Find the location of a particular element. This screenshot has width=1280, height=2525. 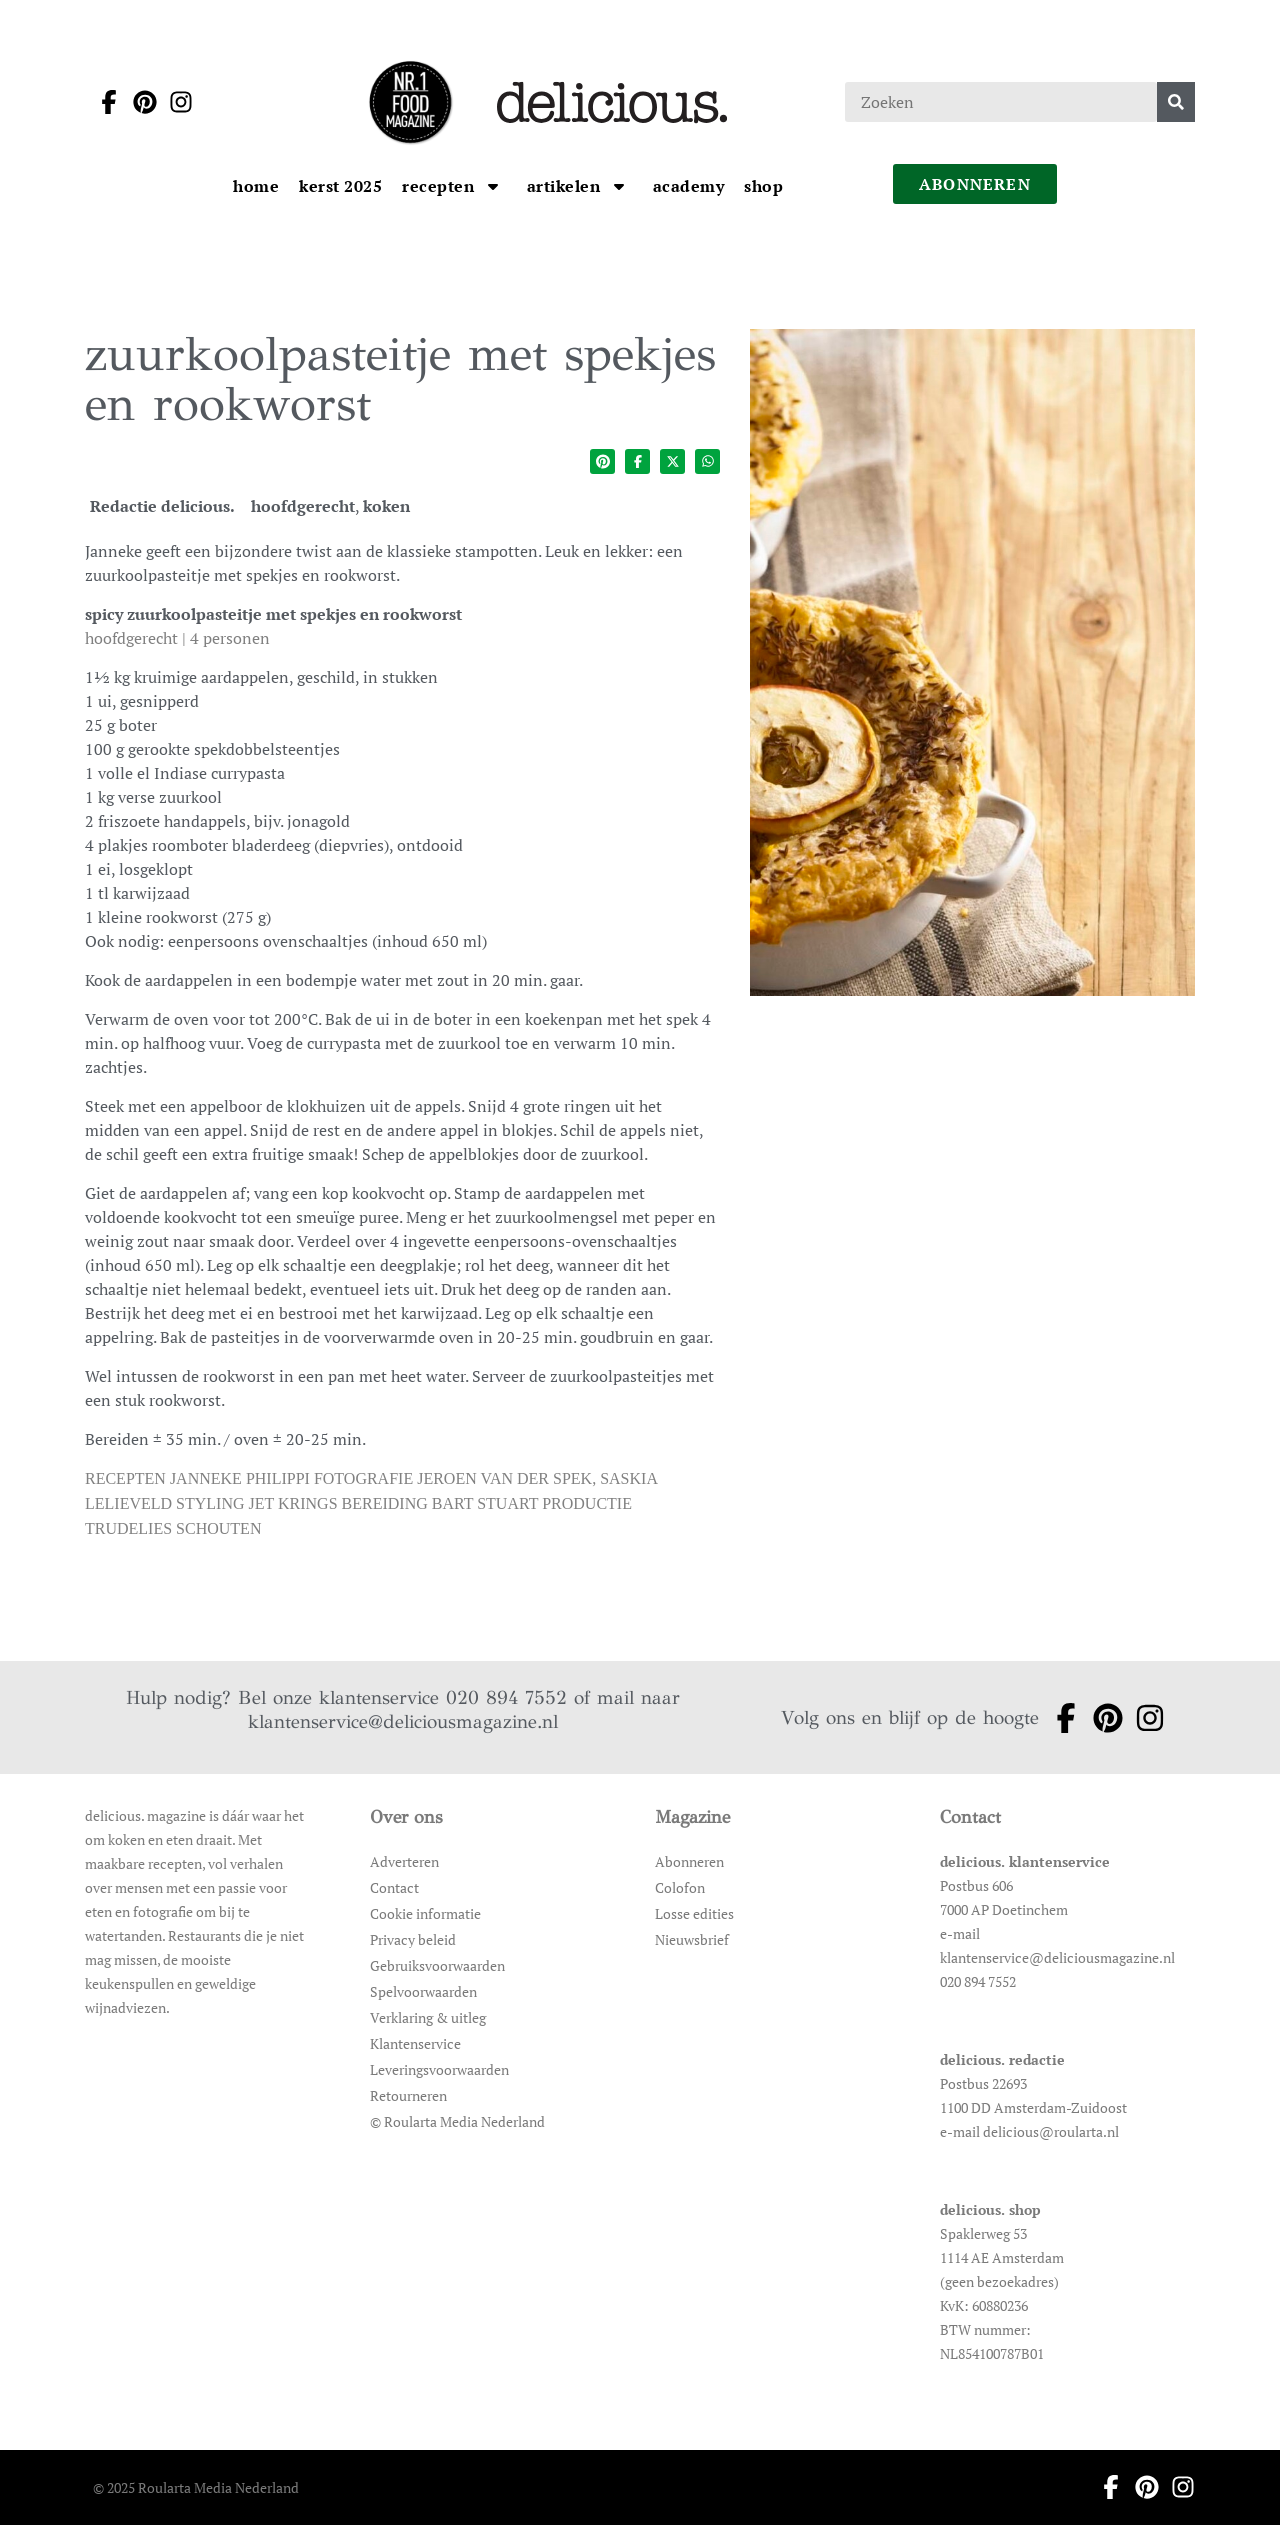

[Ga naar facebook pagina van Delicious] is located at coordinates (103, 102).